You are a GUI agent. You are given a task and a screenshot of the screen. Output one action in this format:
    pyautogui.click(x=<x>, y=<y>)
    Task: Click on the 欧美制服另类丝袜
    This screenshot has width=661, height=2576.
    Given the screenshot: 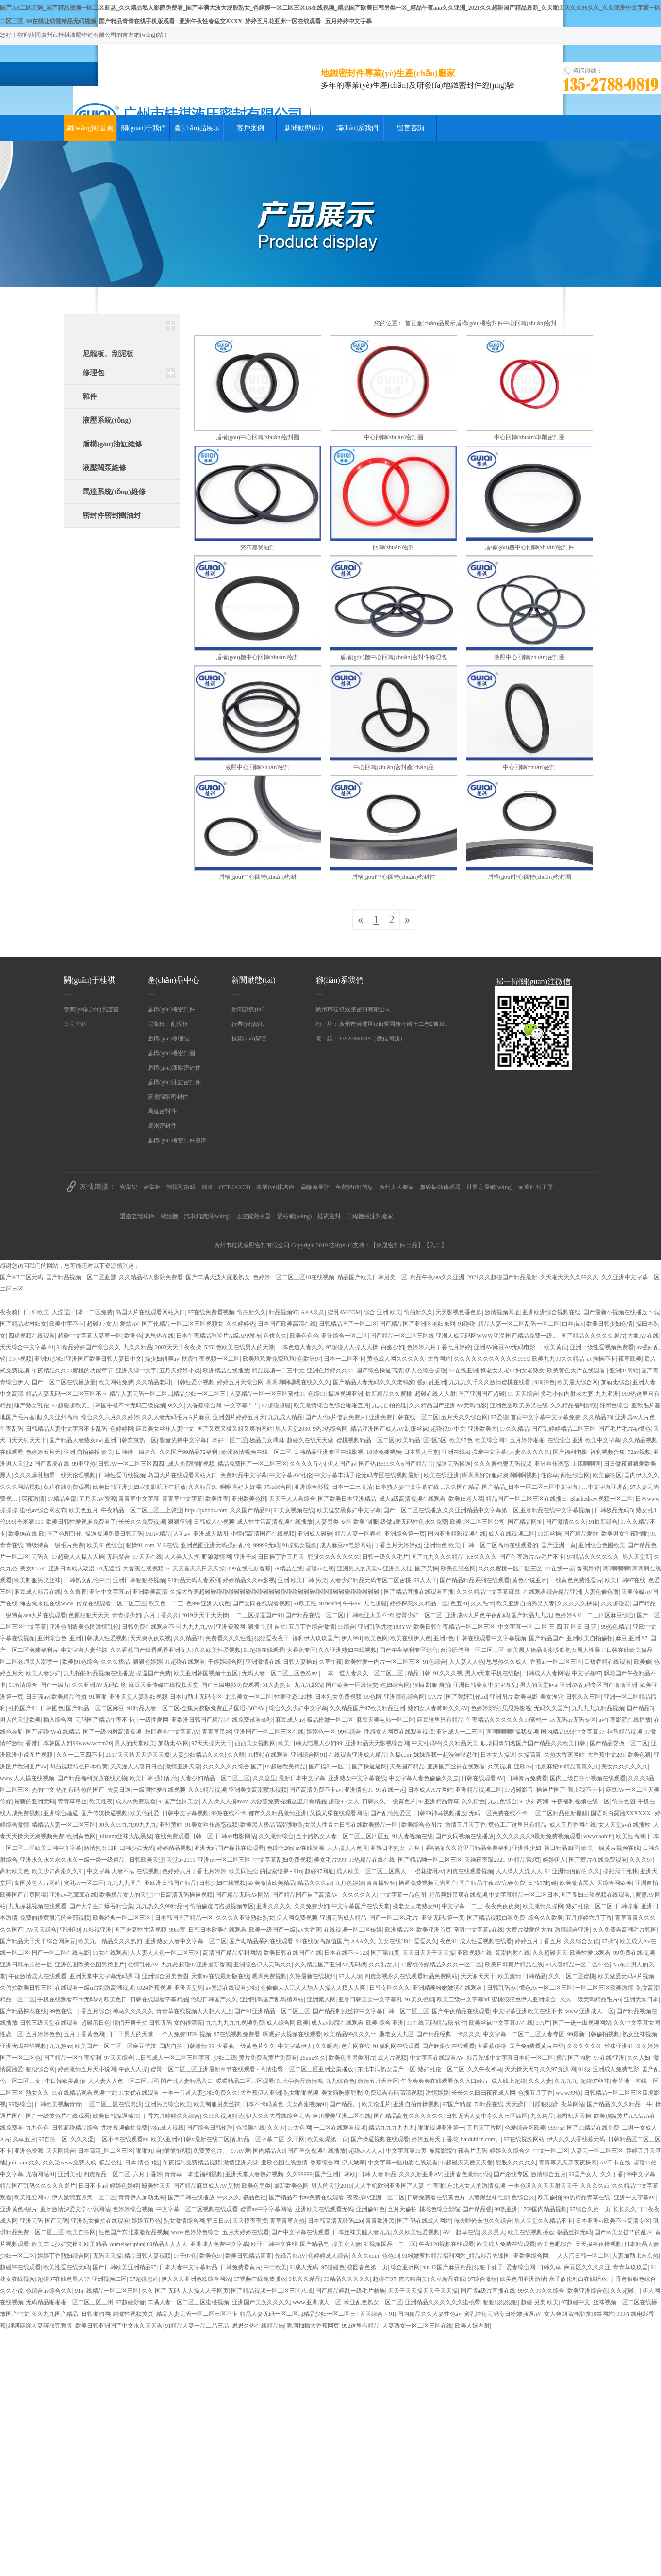 What is the action you would take?
    pyautogui.click(x=37, y=1580)
    